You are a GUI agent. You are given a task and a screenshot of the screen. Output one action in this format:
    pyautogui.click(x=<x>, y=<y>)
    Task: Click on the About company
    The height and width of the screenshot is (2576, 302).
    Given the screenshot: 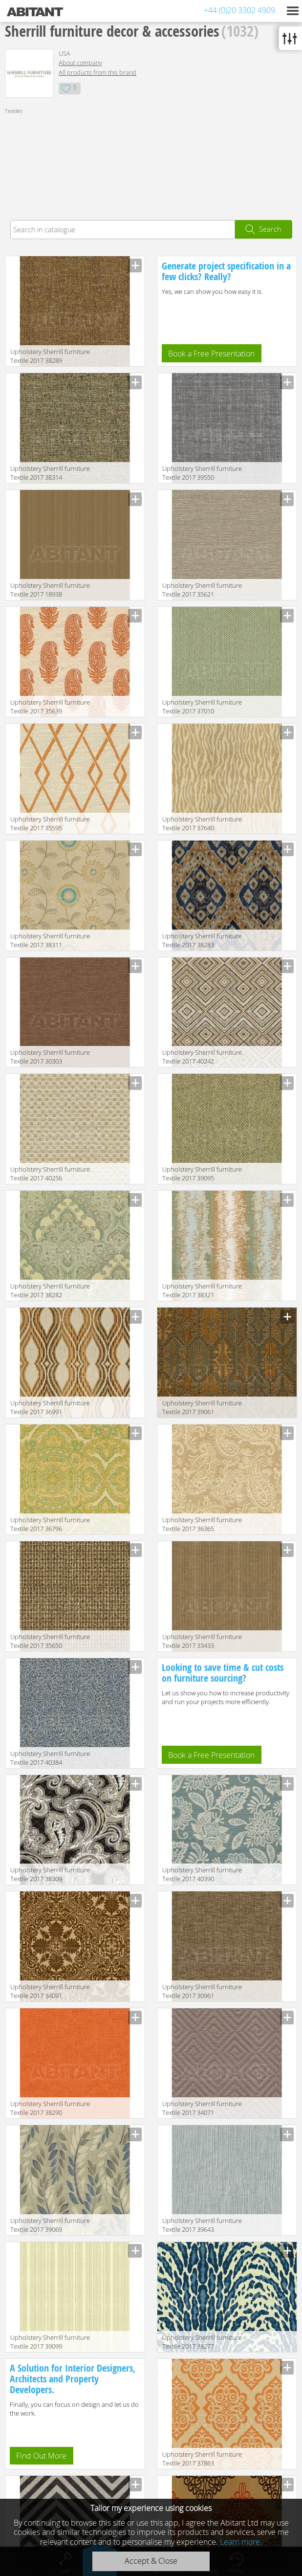 What is the action you would take?
    pyautogui.click(x=80, y=63)
    